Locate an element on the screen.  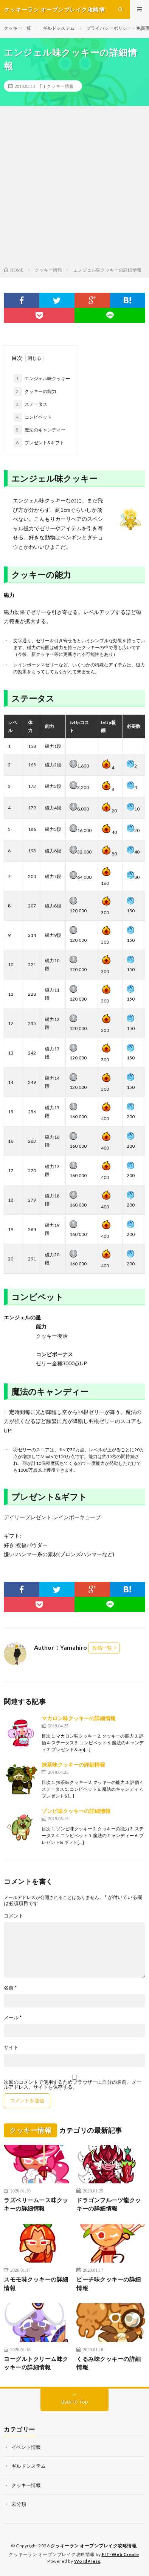
コメント is located at coordinates (13, 1915).